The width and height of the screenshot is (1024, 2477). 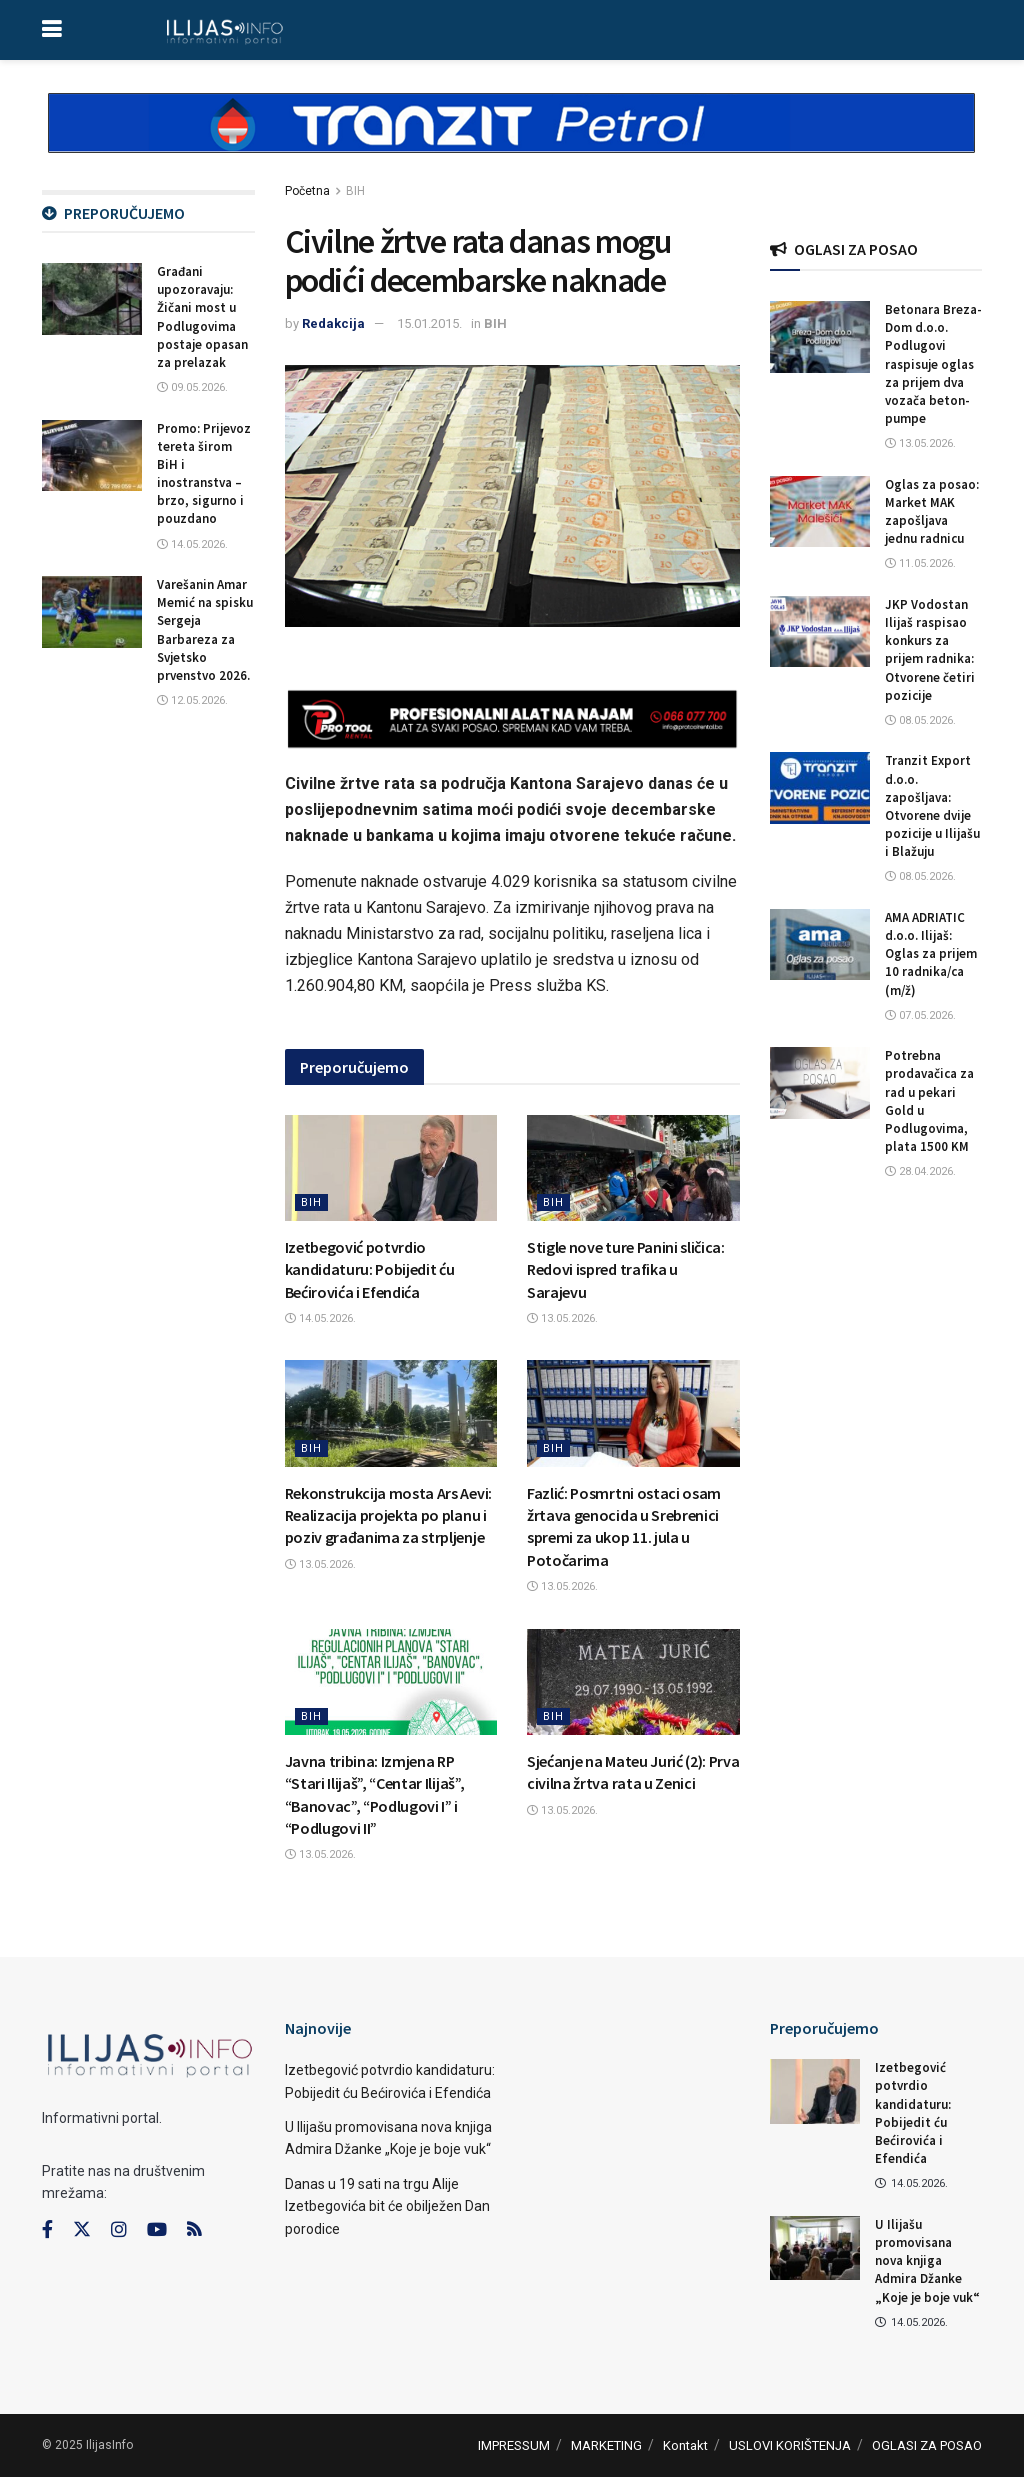 I want to click on U Ilijašu promovisana nova knjiga Admira Džanke „Koje je boje vuk“, so click(x=927, y=2261).